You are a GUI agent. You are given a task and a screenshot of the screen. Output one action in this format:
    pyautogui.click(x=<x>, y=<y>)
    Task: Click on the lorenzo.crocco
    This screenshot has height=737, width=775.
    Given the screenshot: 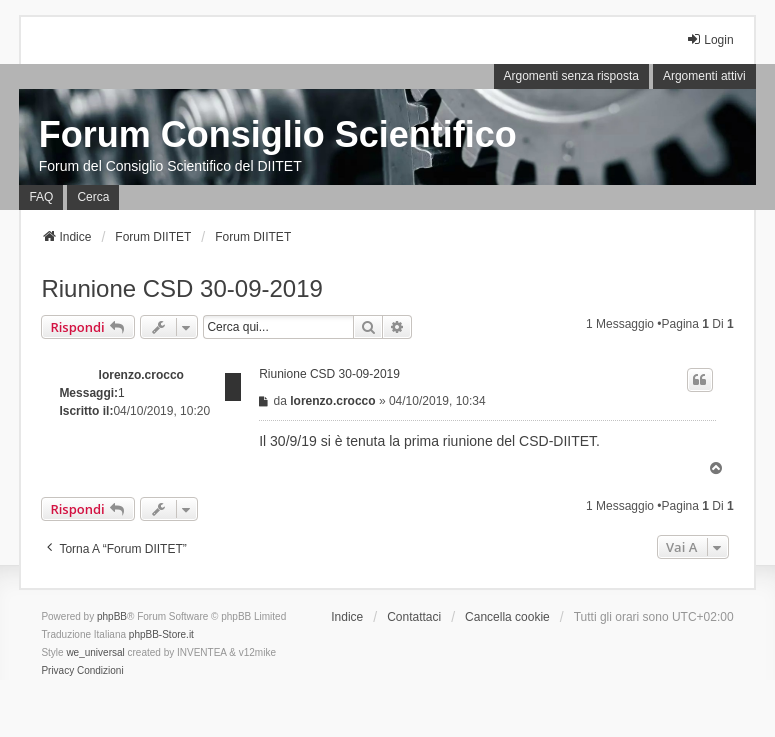 What is the action you would take?
    pyautogui.click(x=141, y=375)
    